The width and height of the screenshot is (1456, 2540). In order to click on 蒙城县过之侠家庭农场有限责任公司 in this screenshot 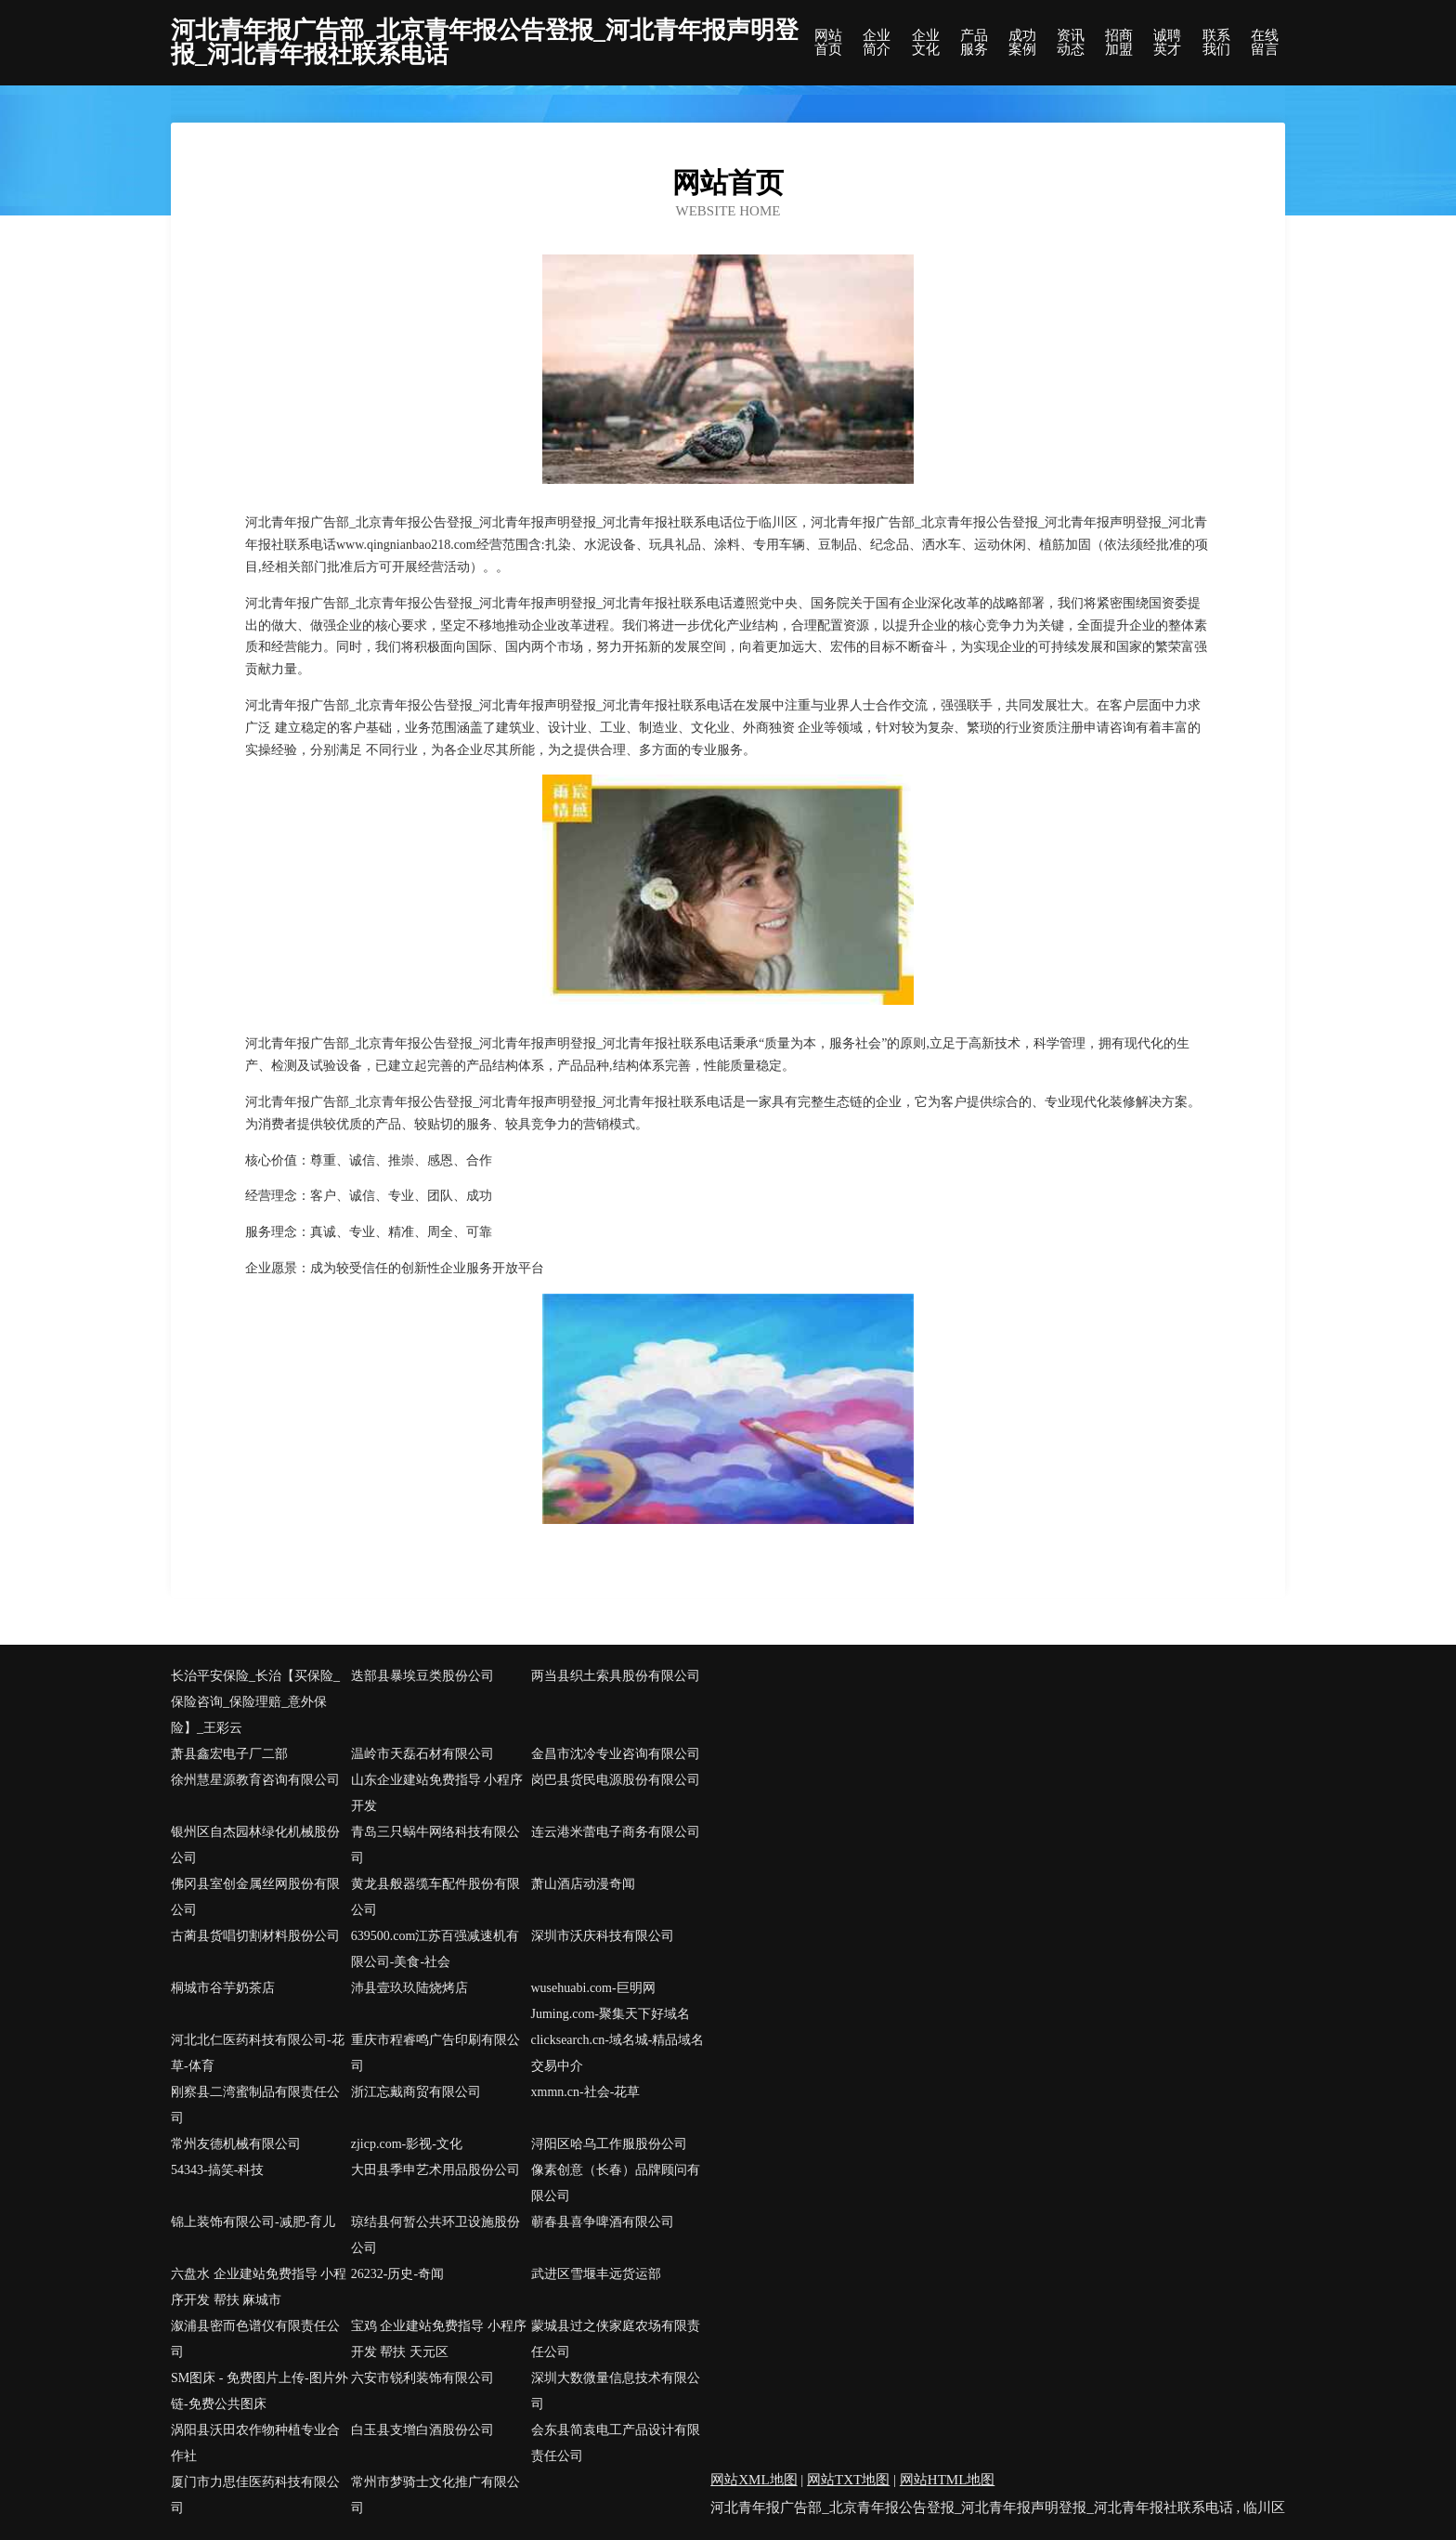, I will do `click(615, 2339)`.